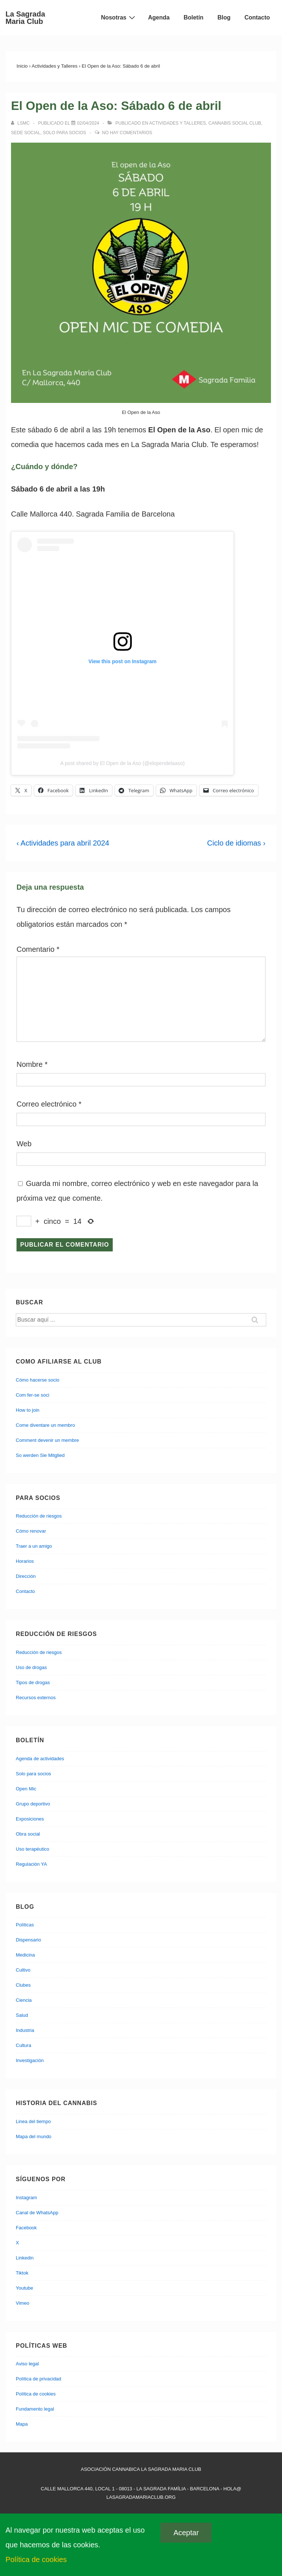 The image size is (282, 2576). What do you see at coordinates (22, 2015) in the screenshot?
I see `Salud` at bounding box center [22, 2015].